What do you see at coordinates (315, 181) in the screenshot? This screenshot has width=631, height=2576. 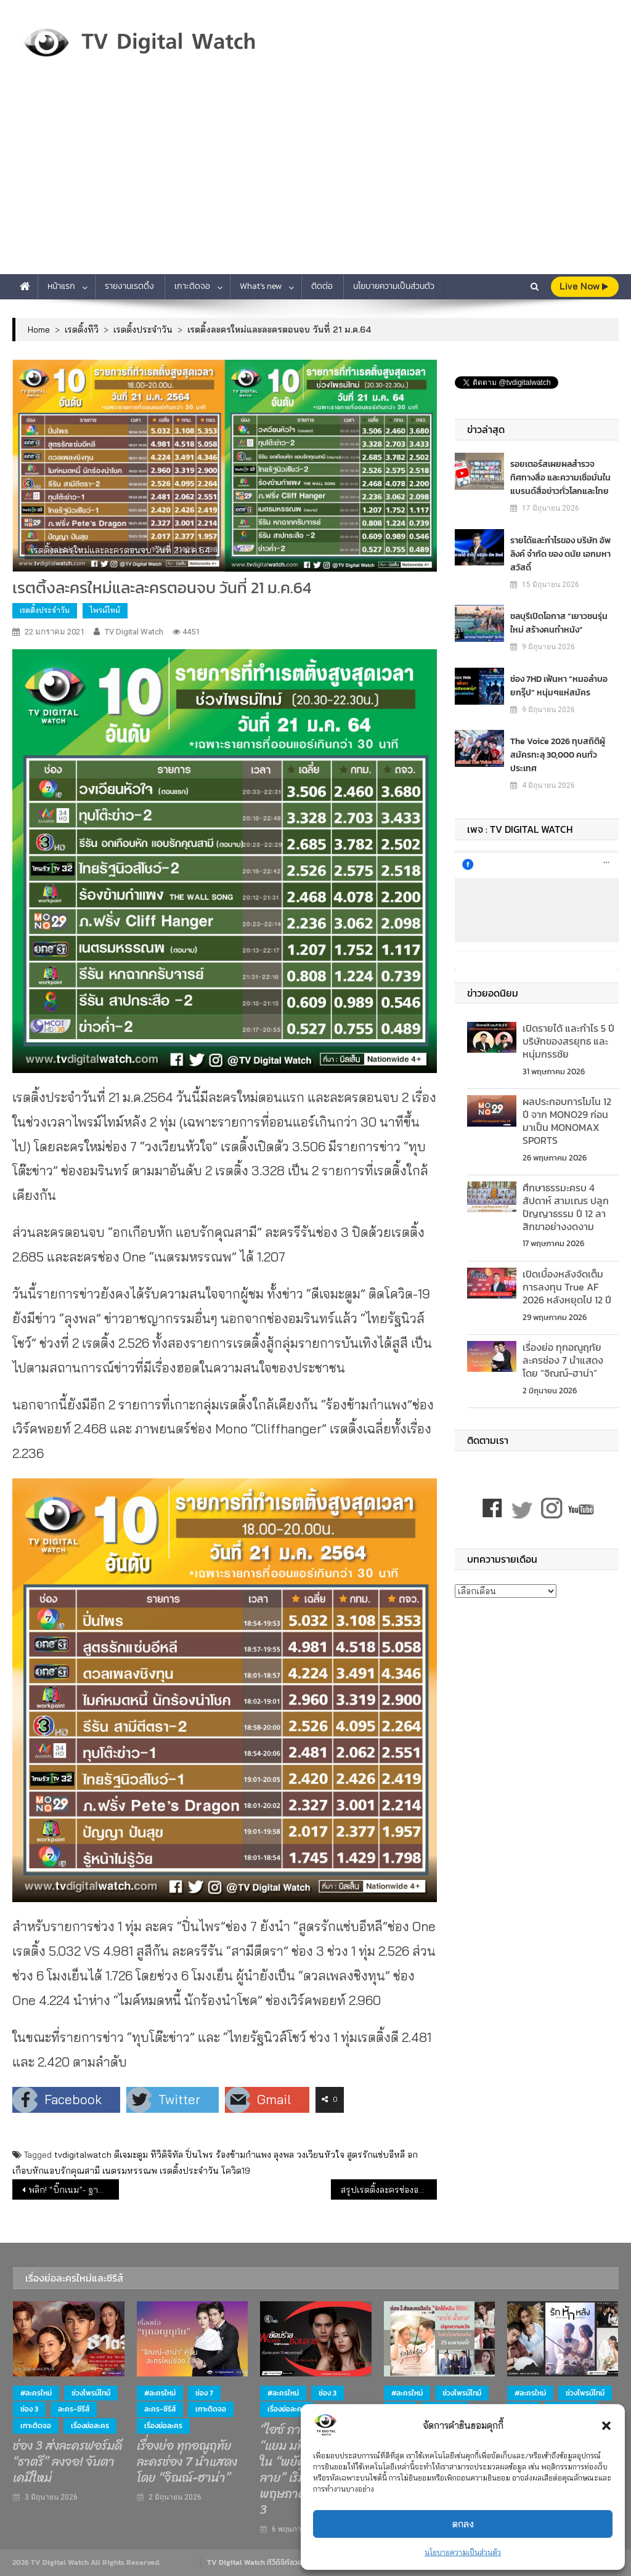 I see `[Advertisement]` at bounding box center [315, 181].